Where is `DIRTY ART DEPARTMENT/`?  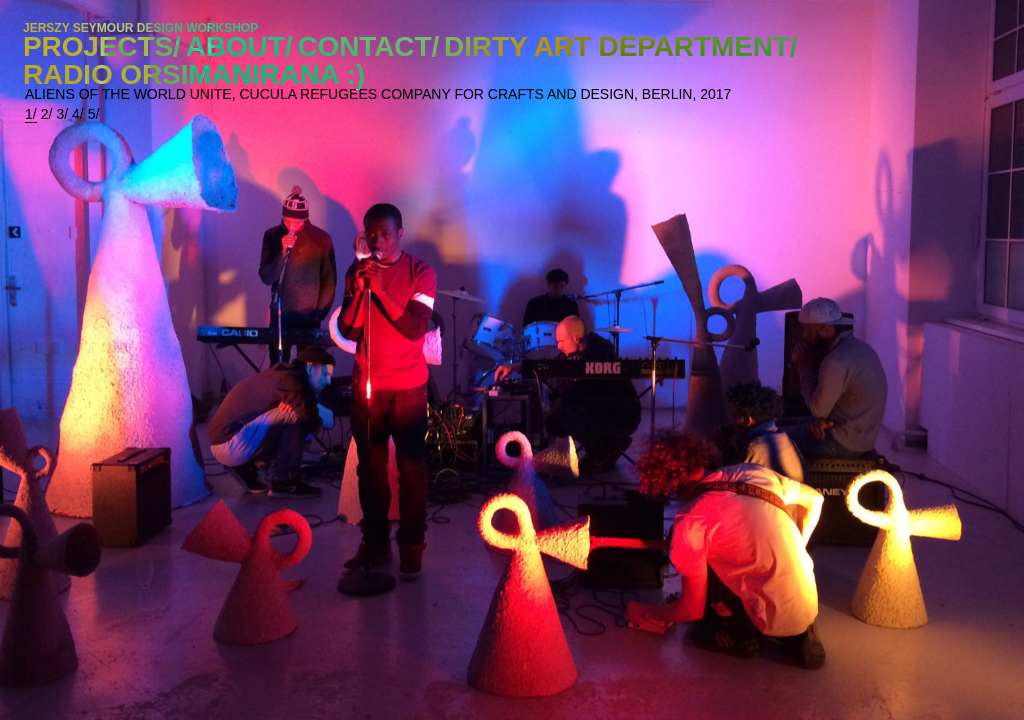 DIRTY ART DEPARTMENT/ is located at coordinates (620, 46).